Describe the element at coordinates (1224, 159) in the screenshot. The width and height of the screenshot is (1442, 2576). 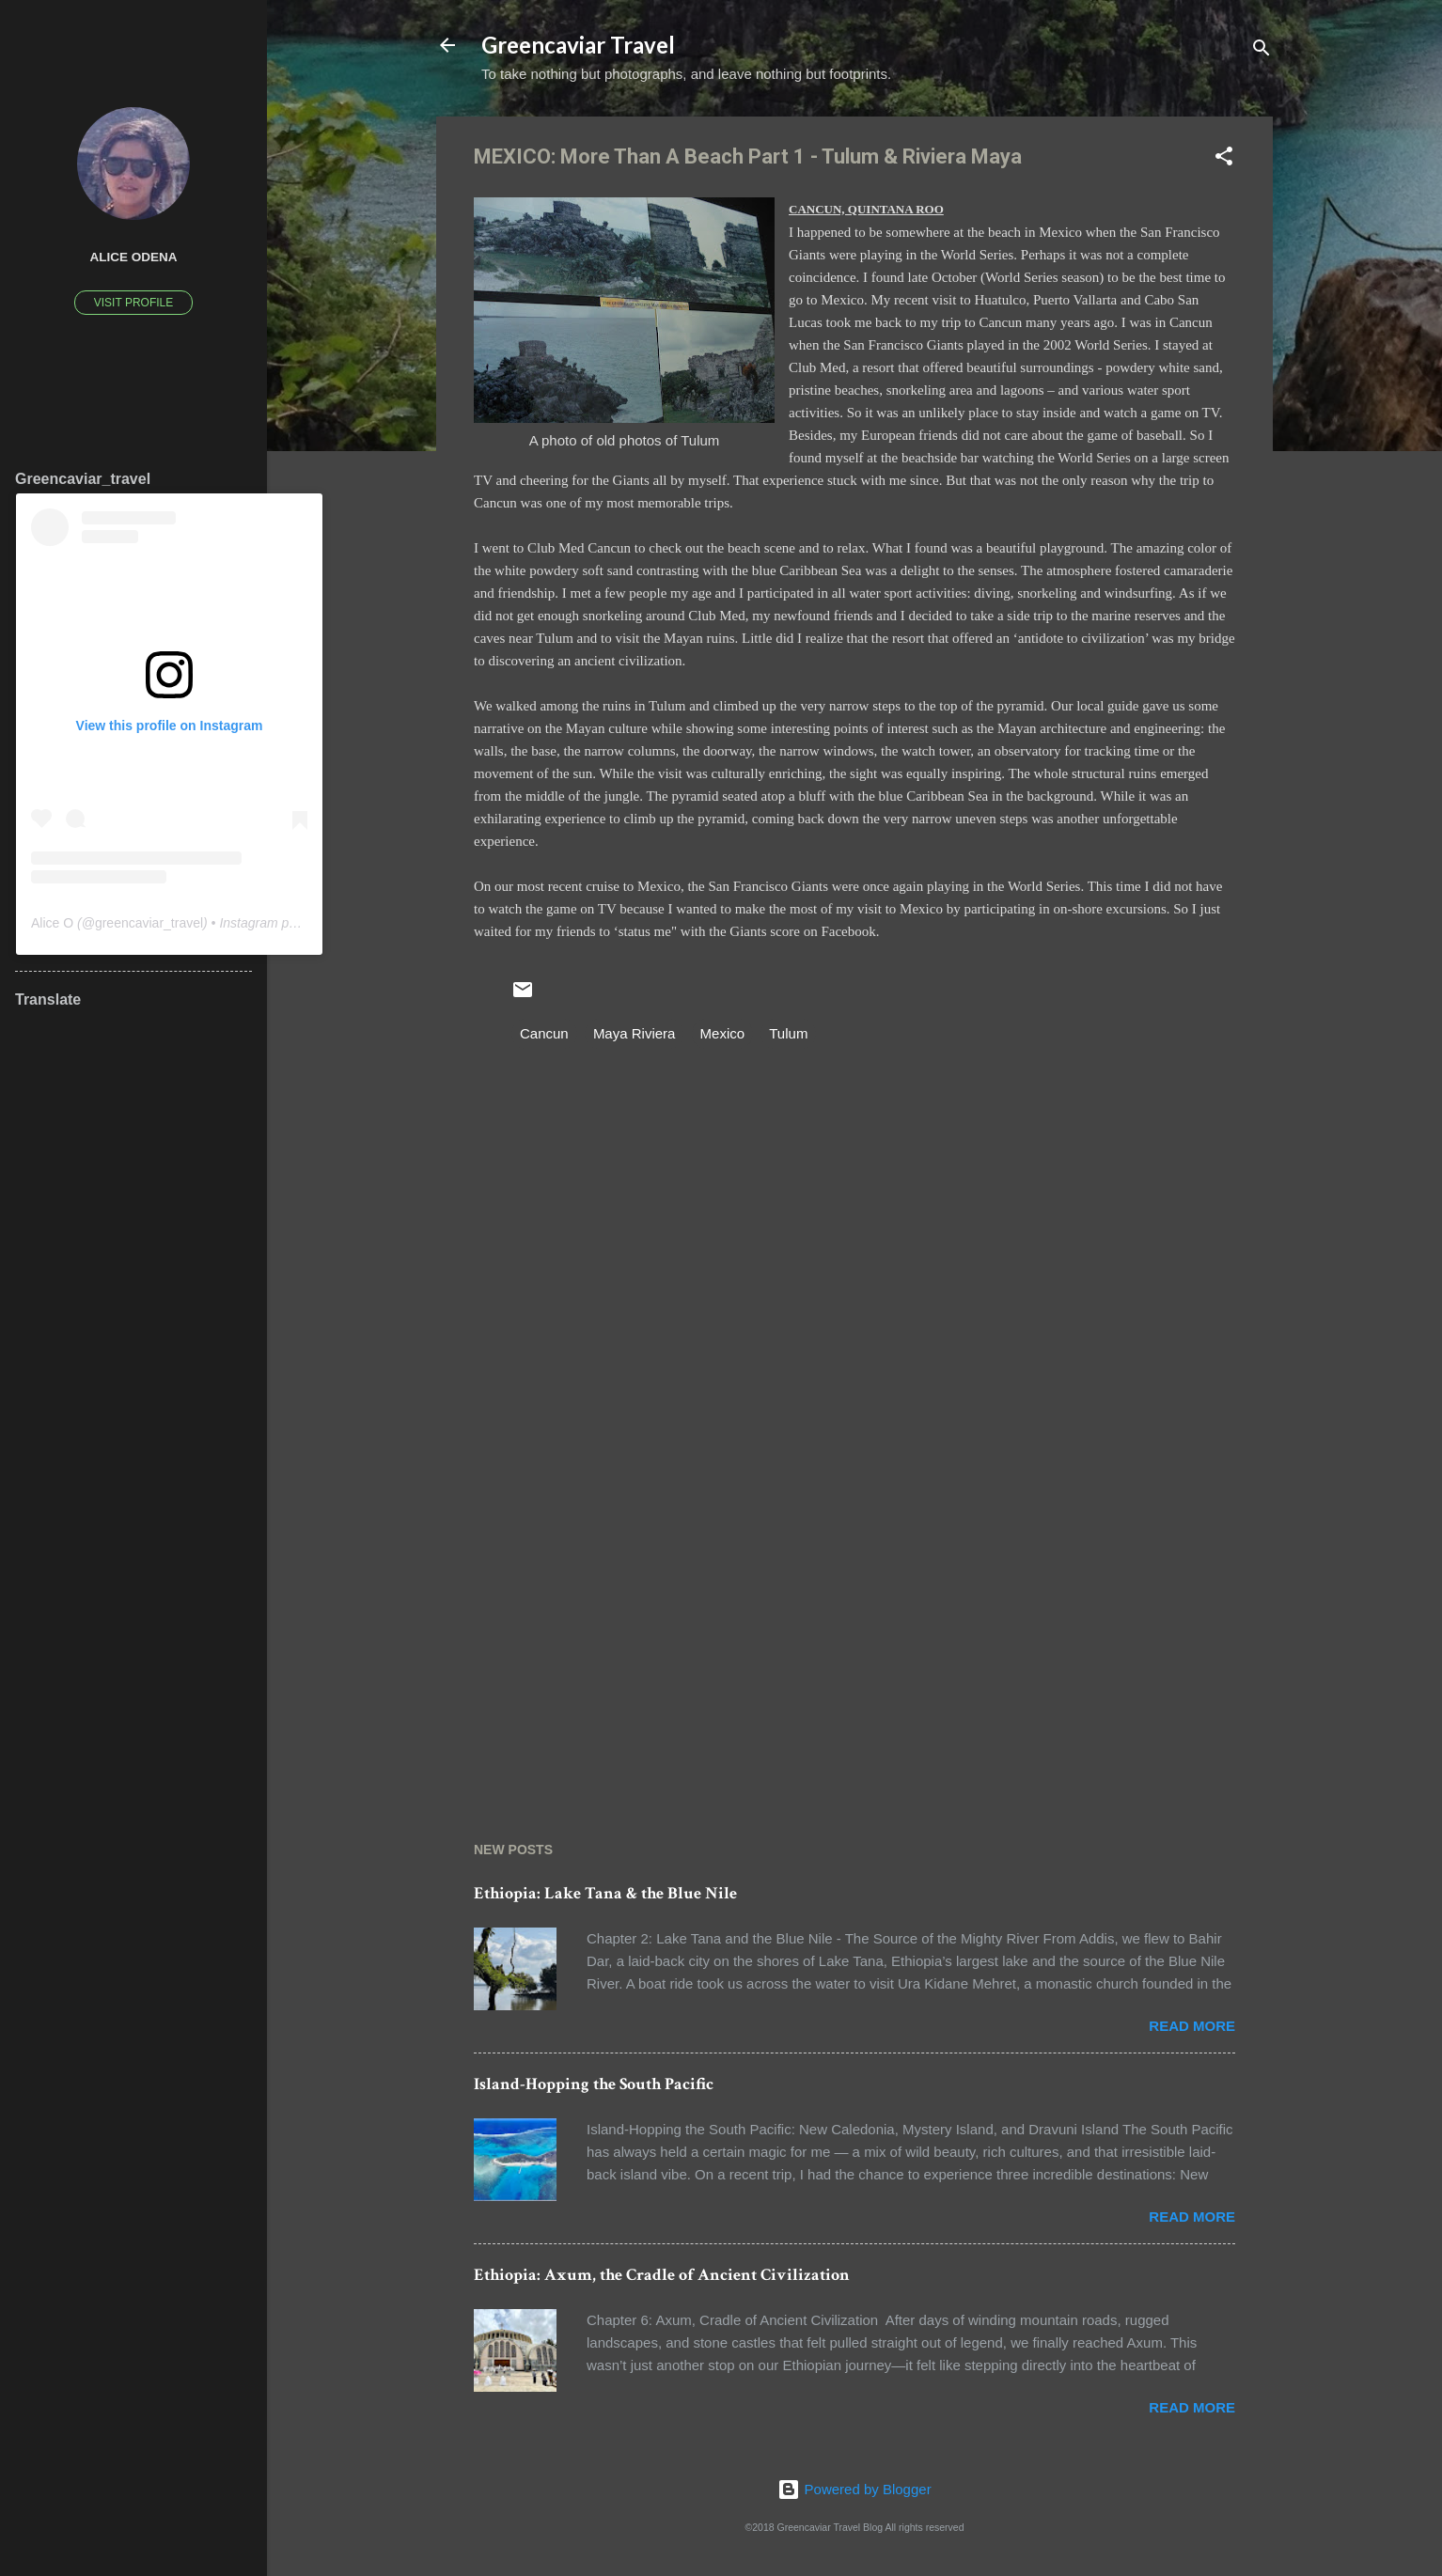
I see `[button]` at that location.